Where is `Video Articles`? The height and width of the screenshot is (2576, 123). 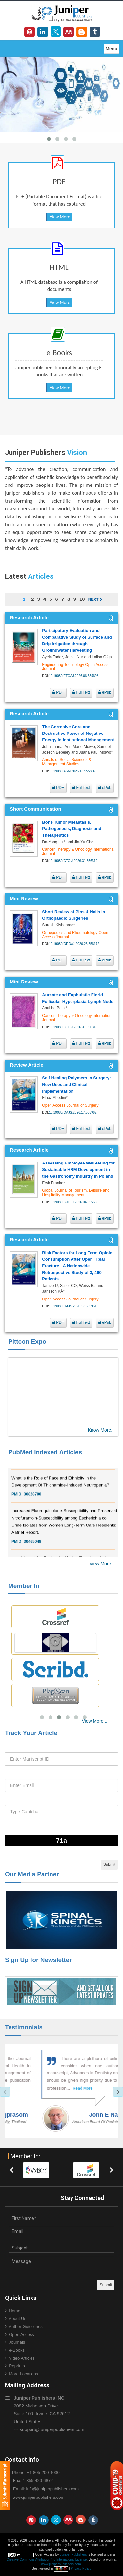 Video Articles is located at coordinates (22, 2358).